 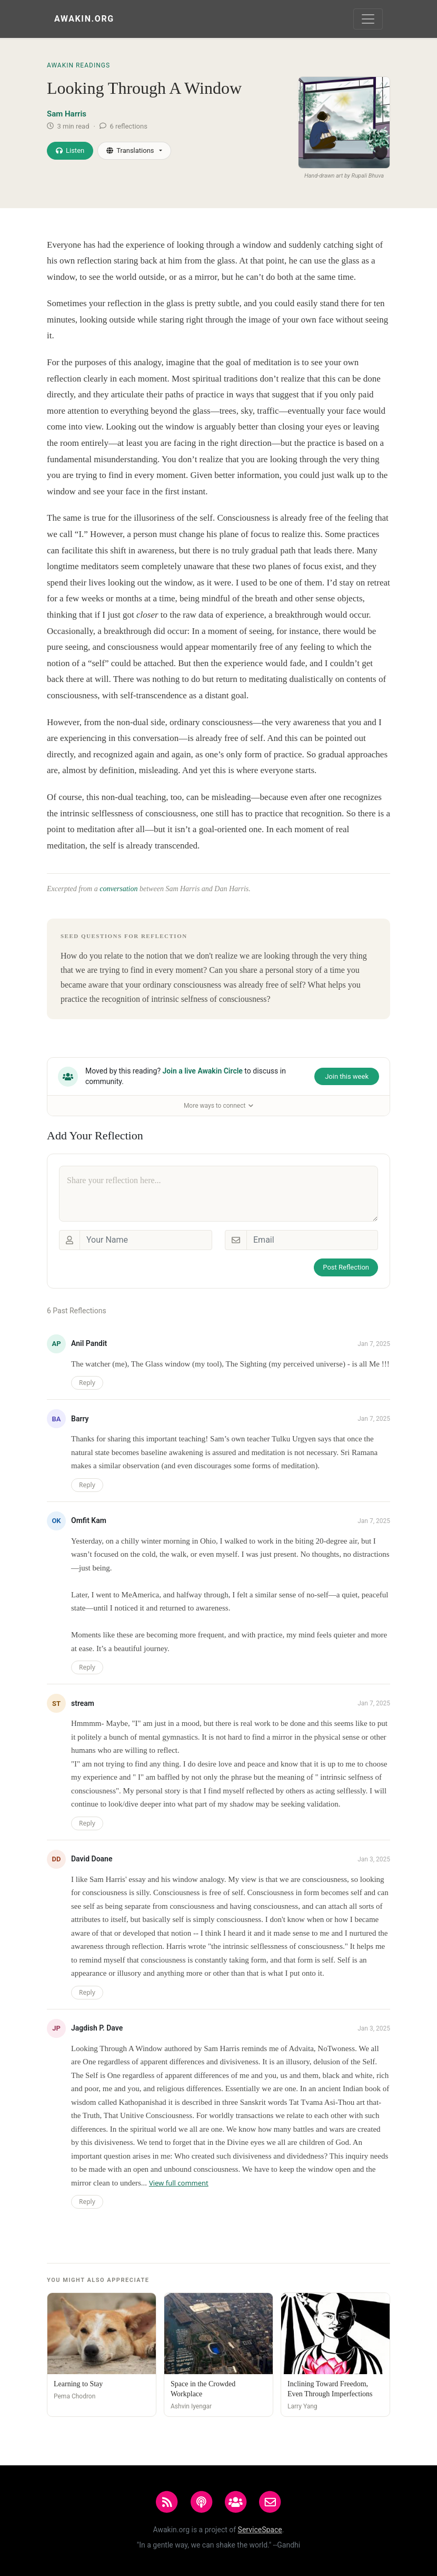 What do you see at coordinates (78, 65) in the screenshot?
I see `Awakin Readings` at bounding box center [78, 65].